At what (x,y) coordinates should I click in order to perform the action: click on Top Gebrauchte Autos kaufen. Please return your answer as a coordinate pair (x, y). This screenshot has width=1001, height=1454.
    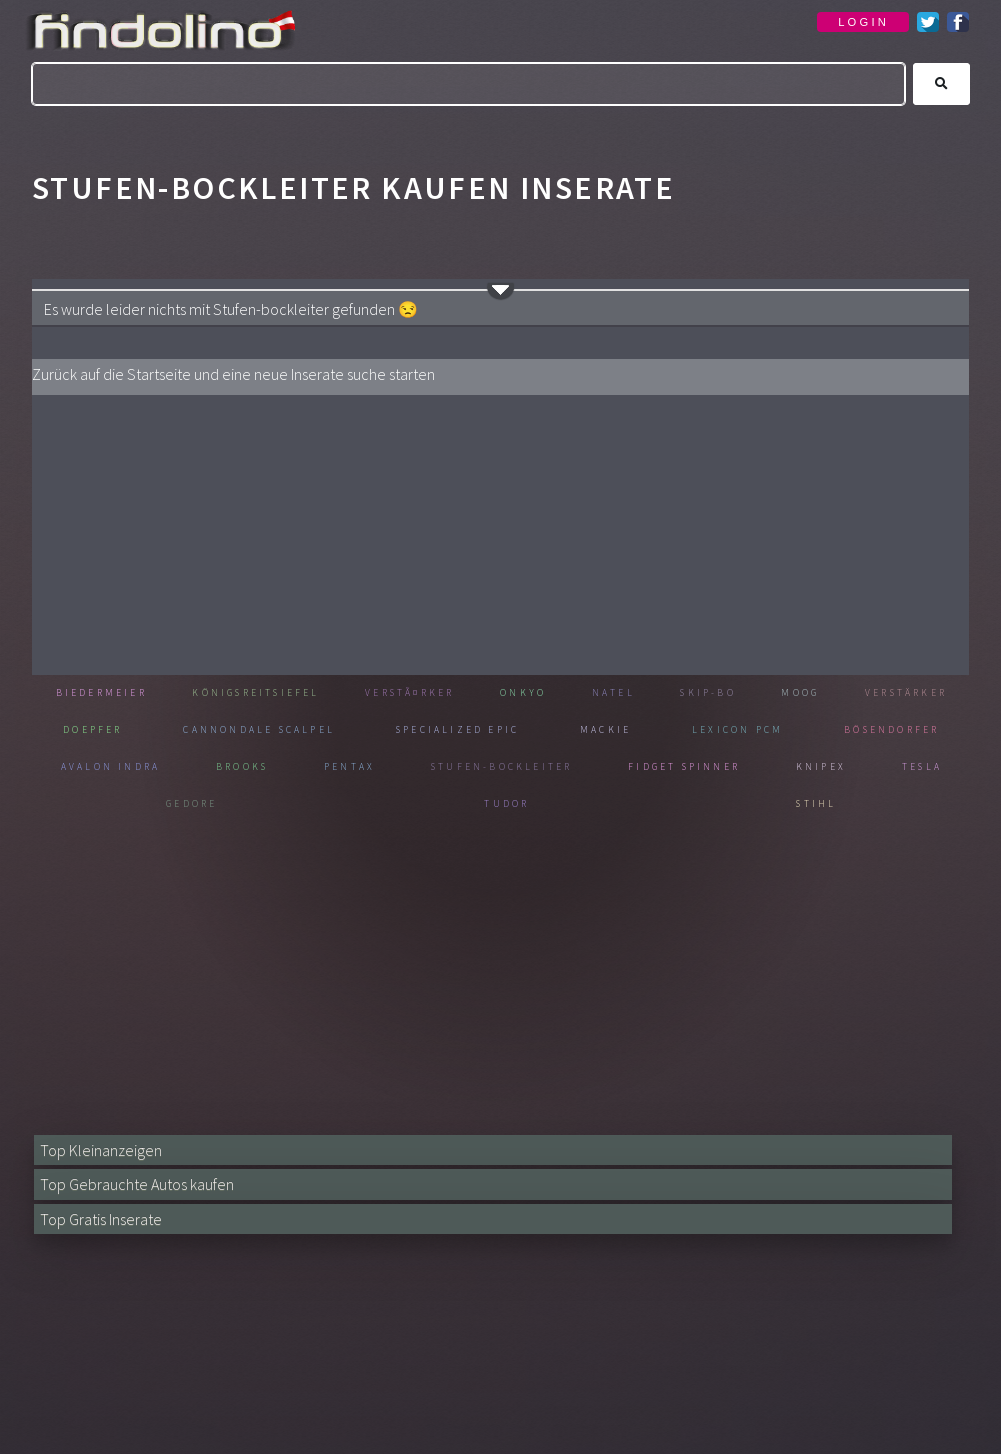
    Looking at the image, I should click on (145, 1183).